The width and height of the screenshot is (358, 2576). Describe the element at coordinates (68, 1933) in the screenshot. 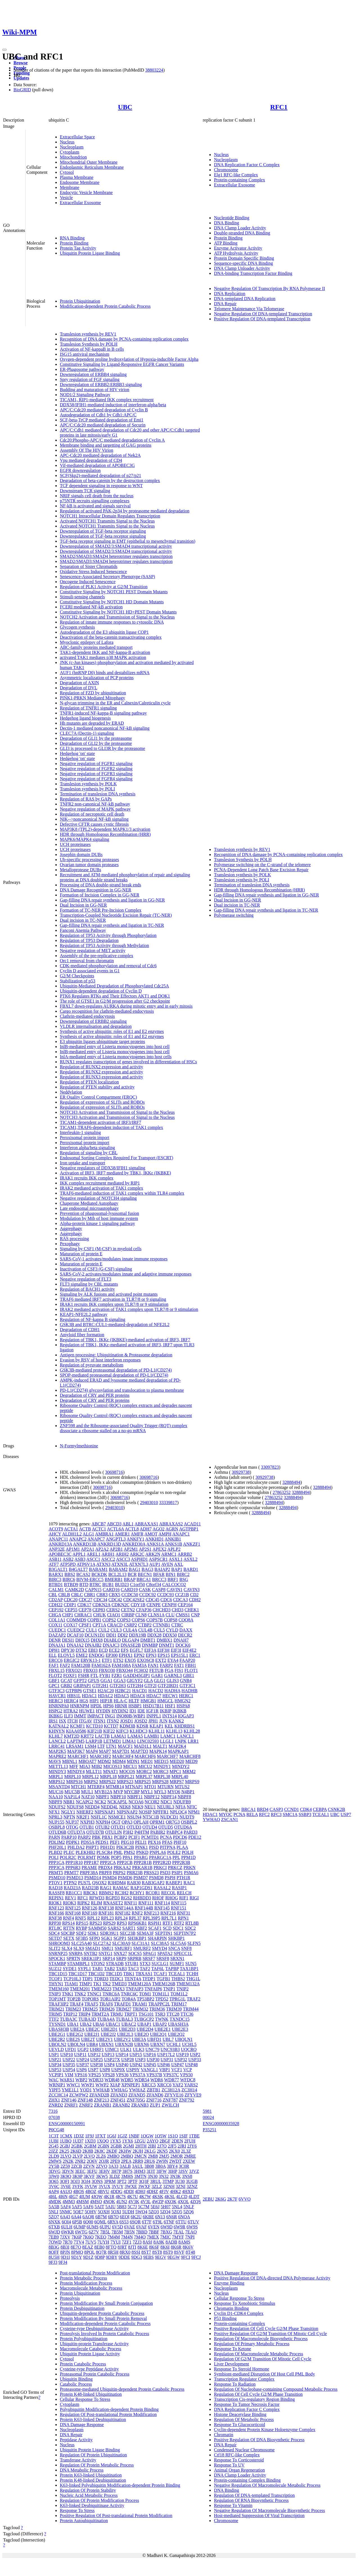

I see `SDCBP` at that location.